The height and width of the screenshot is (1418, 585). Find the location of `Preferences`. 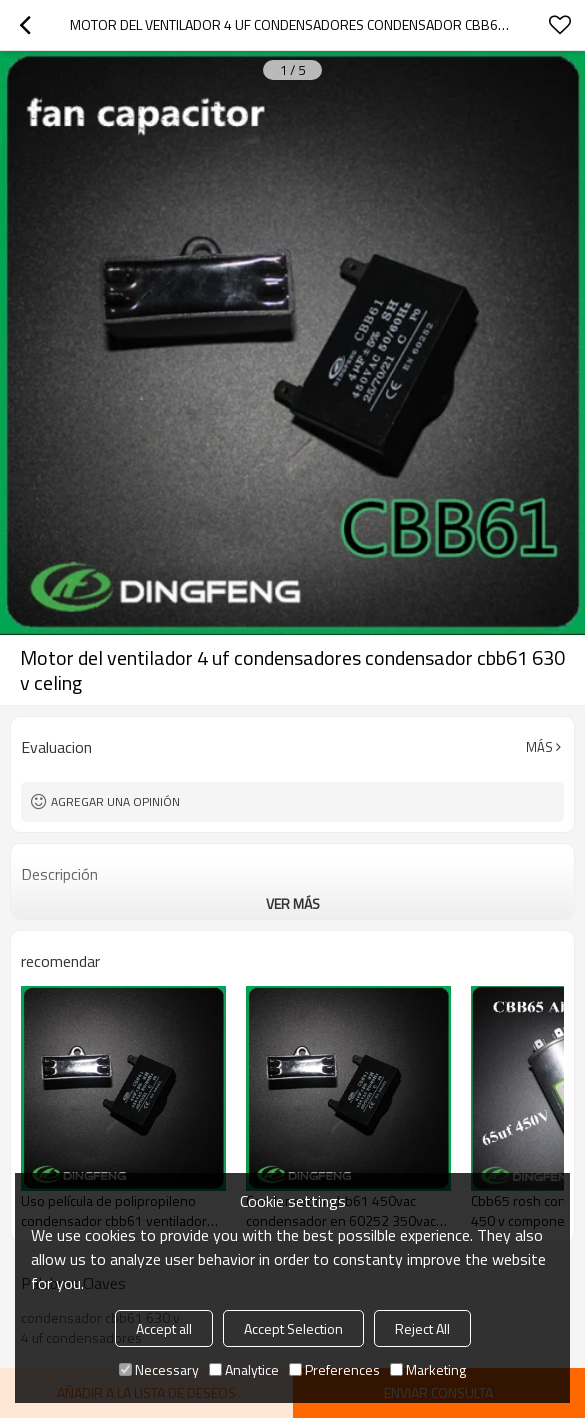

Preferences is located at coordinates (334, 1369).